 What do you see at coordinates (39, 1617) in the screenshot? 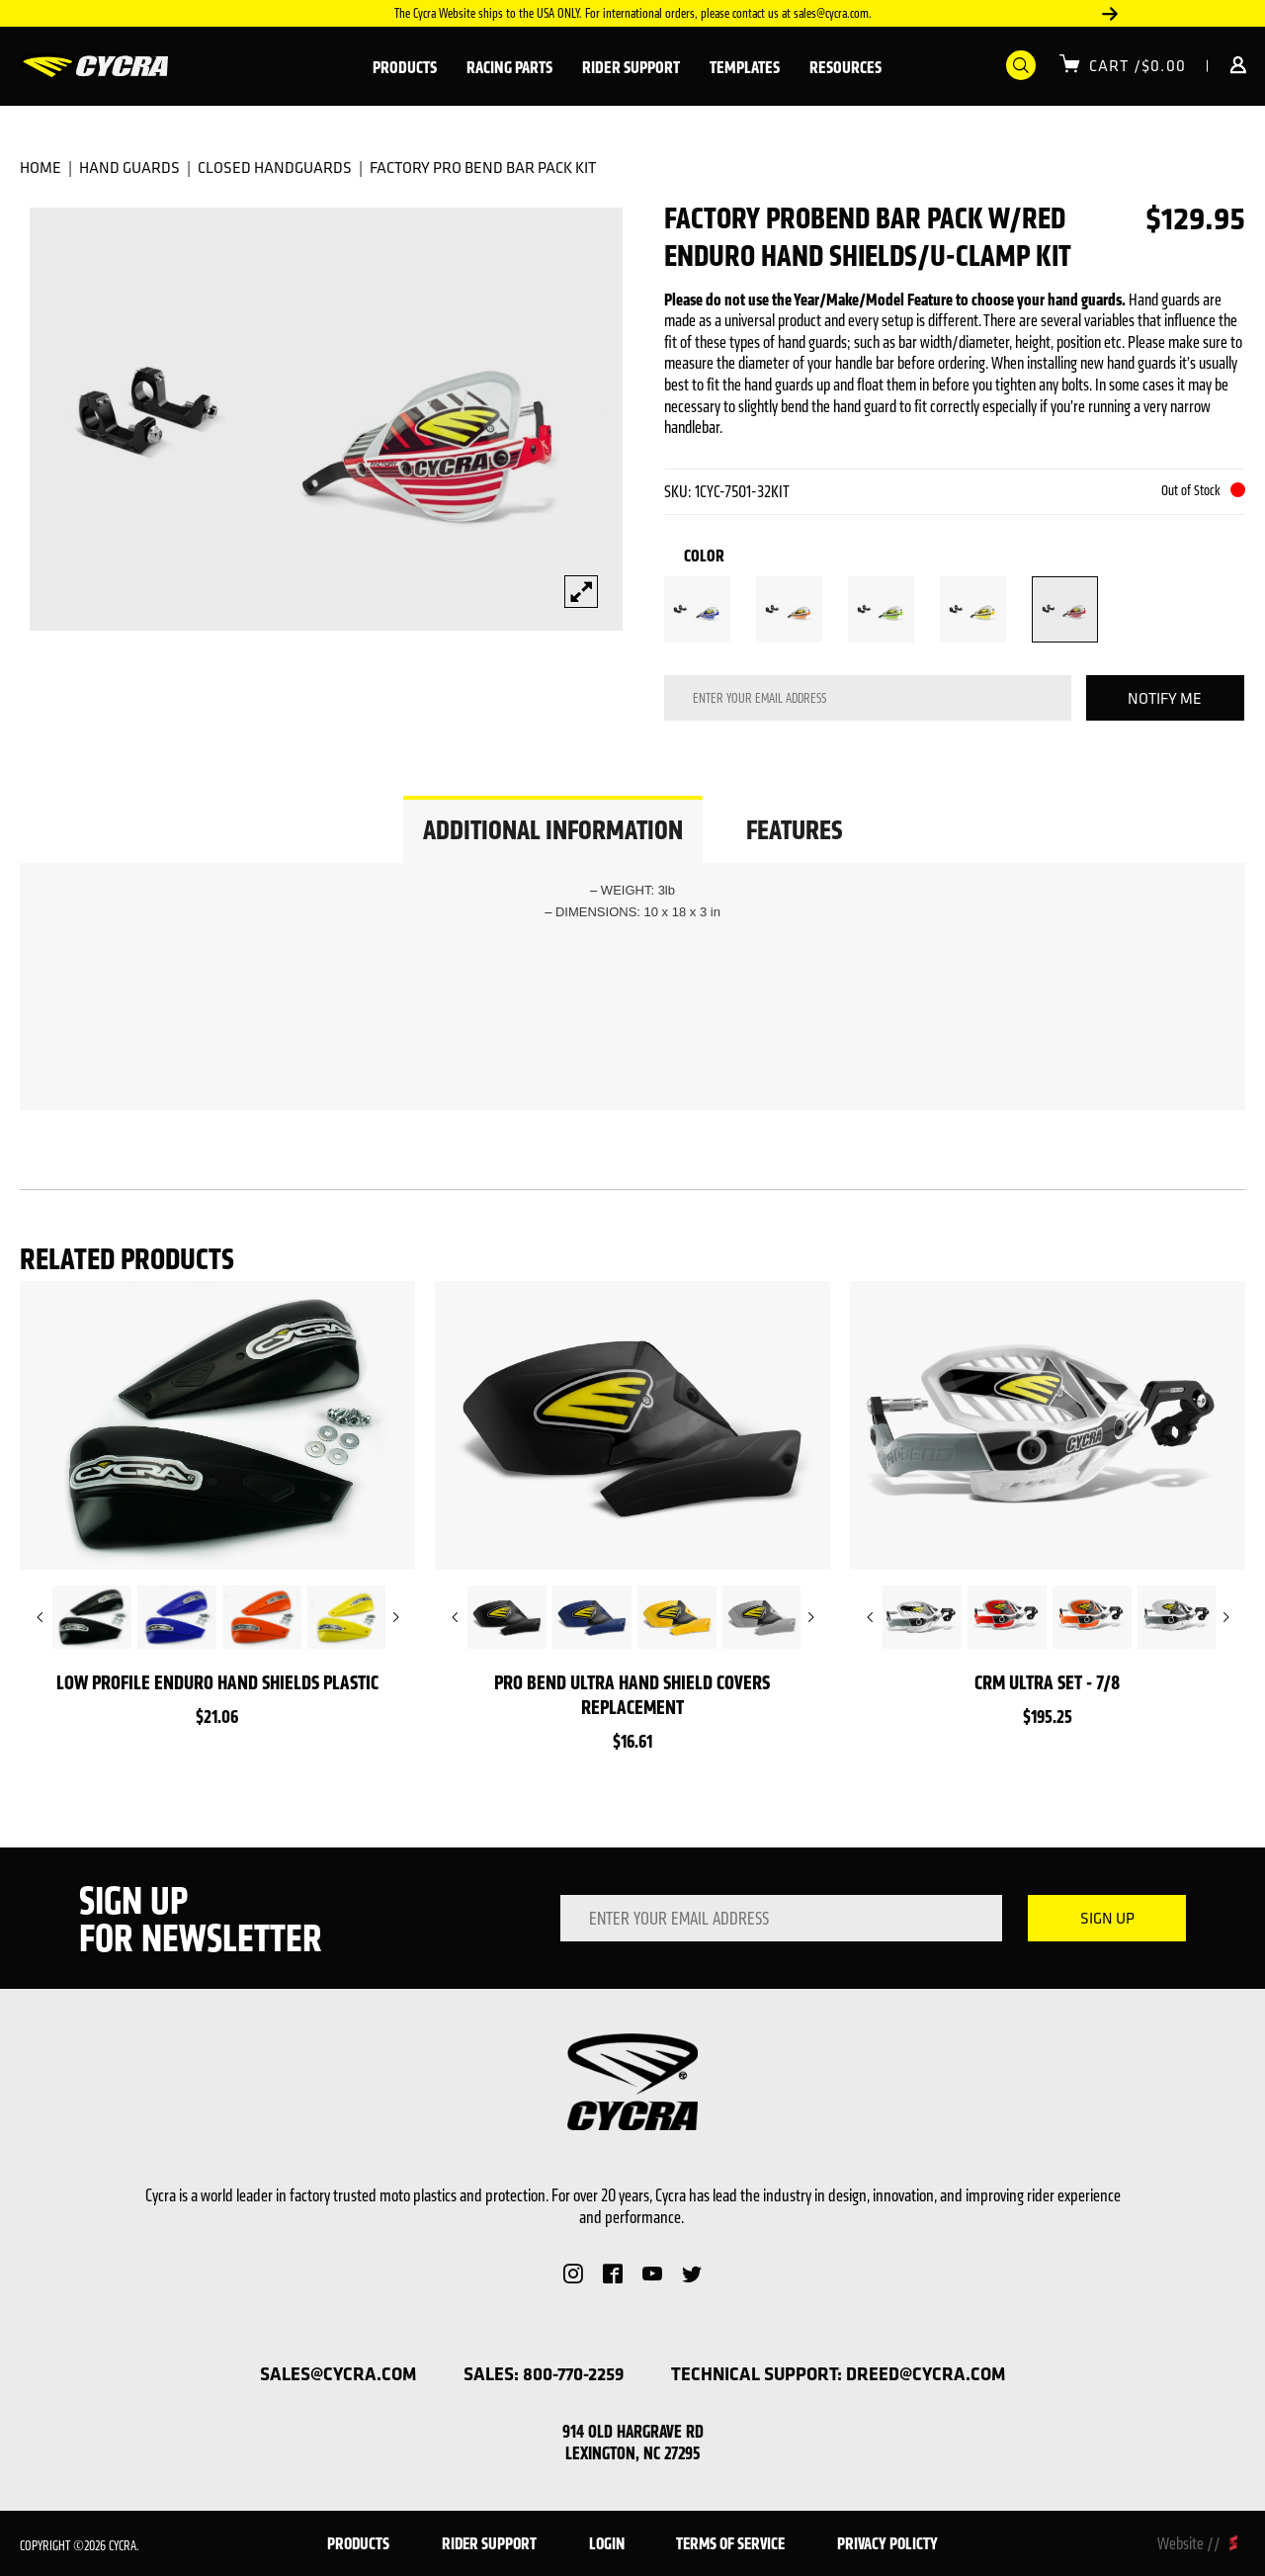
I see `Previous` at bounding box center [39, 1617].